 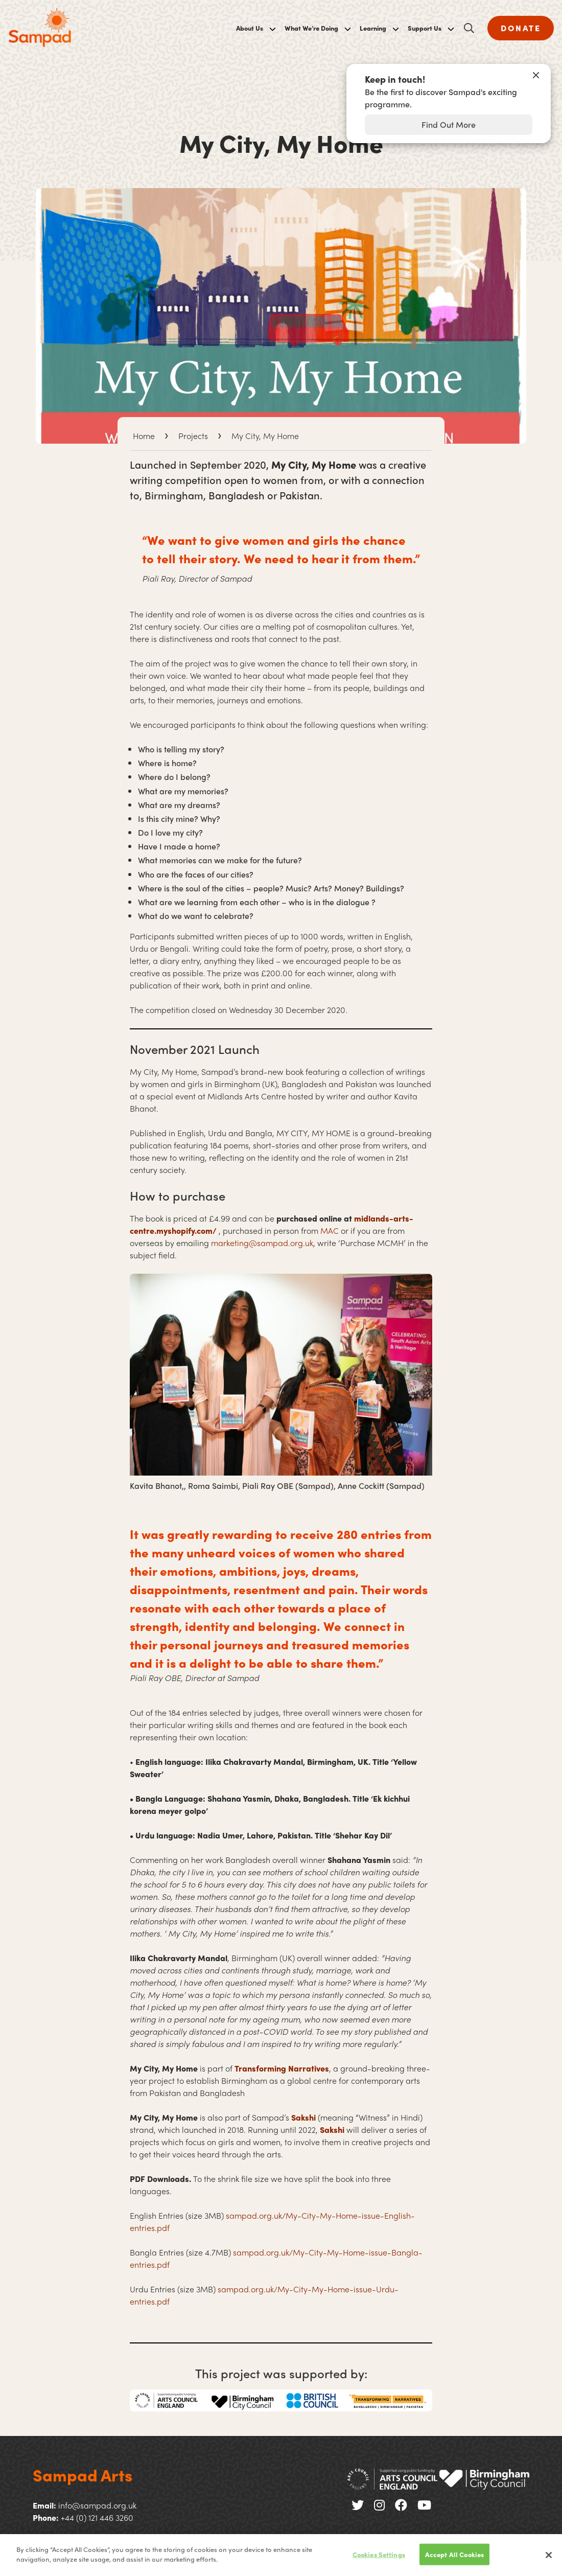 What do you see at coordinates (144, 436) in the screenshot?
I see `Home` at bounding box center [144, 436].